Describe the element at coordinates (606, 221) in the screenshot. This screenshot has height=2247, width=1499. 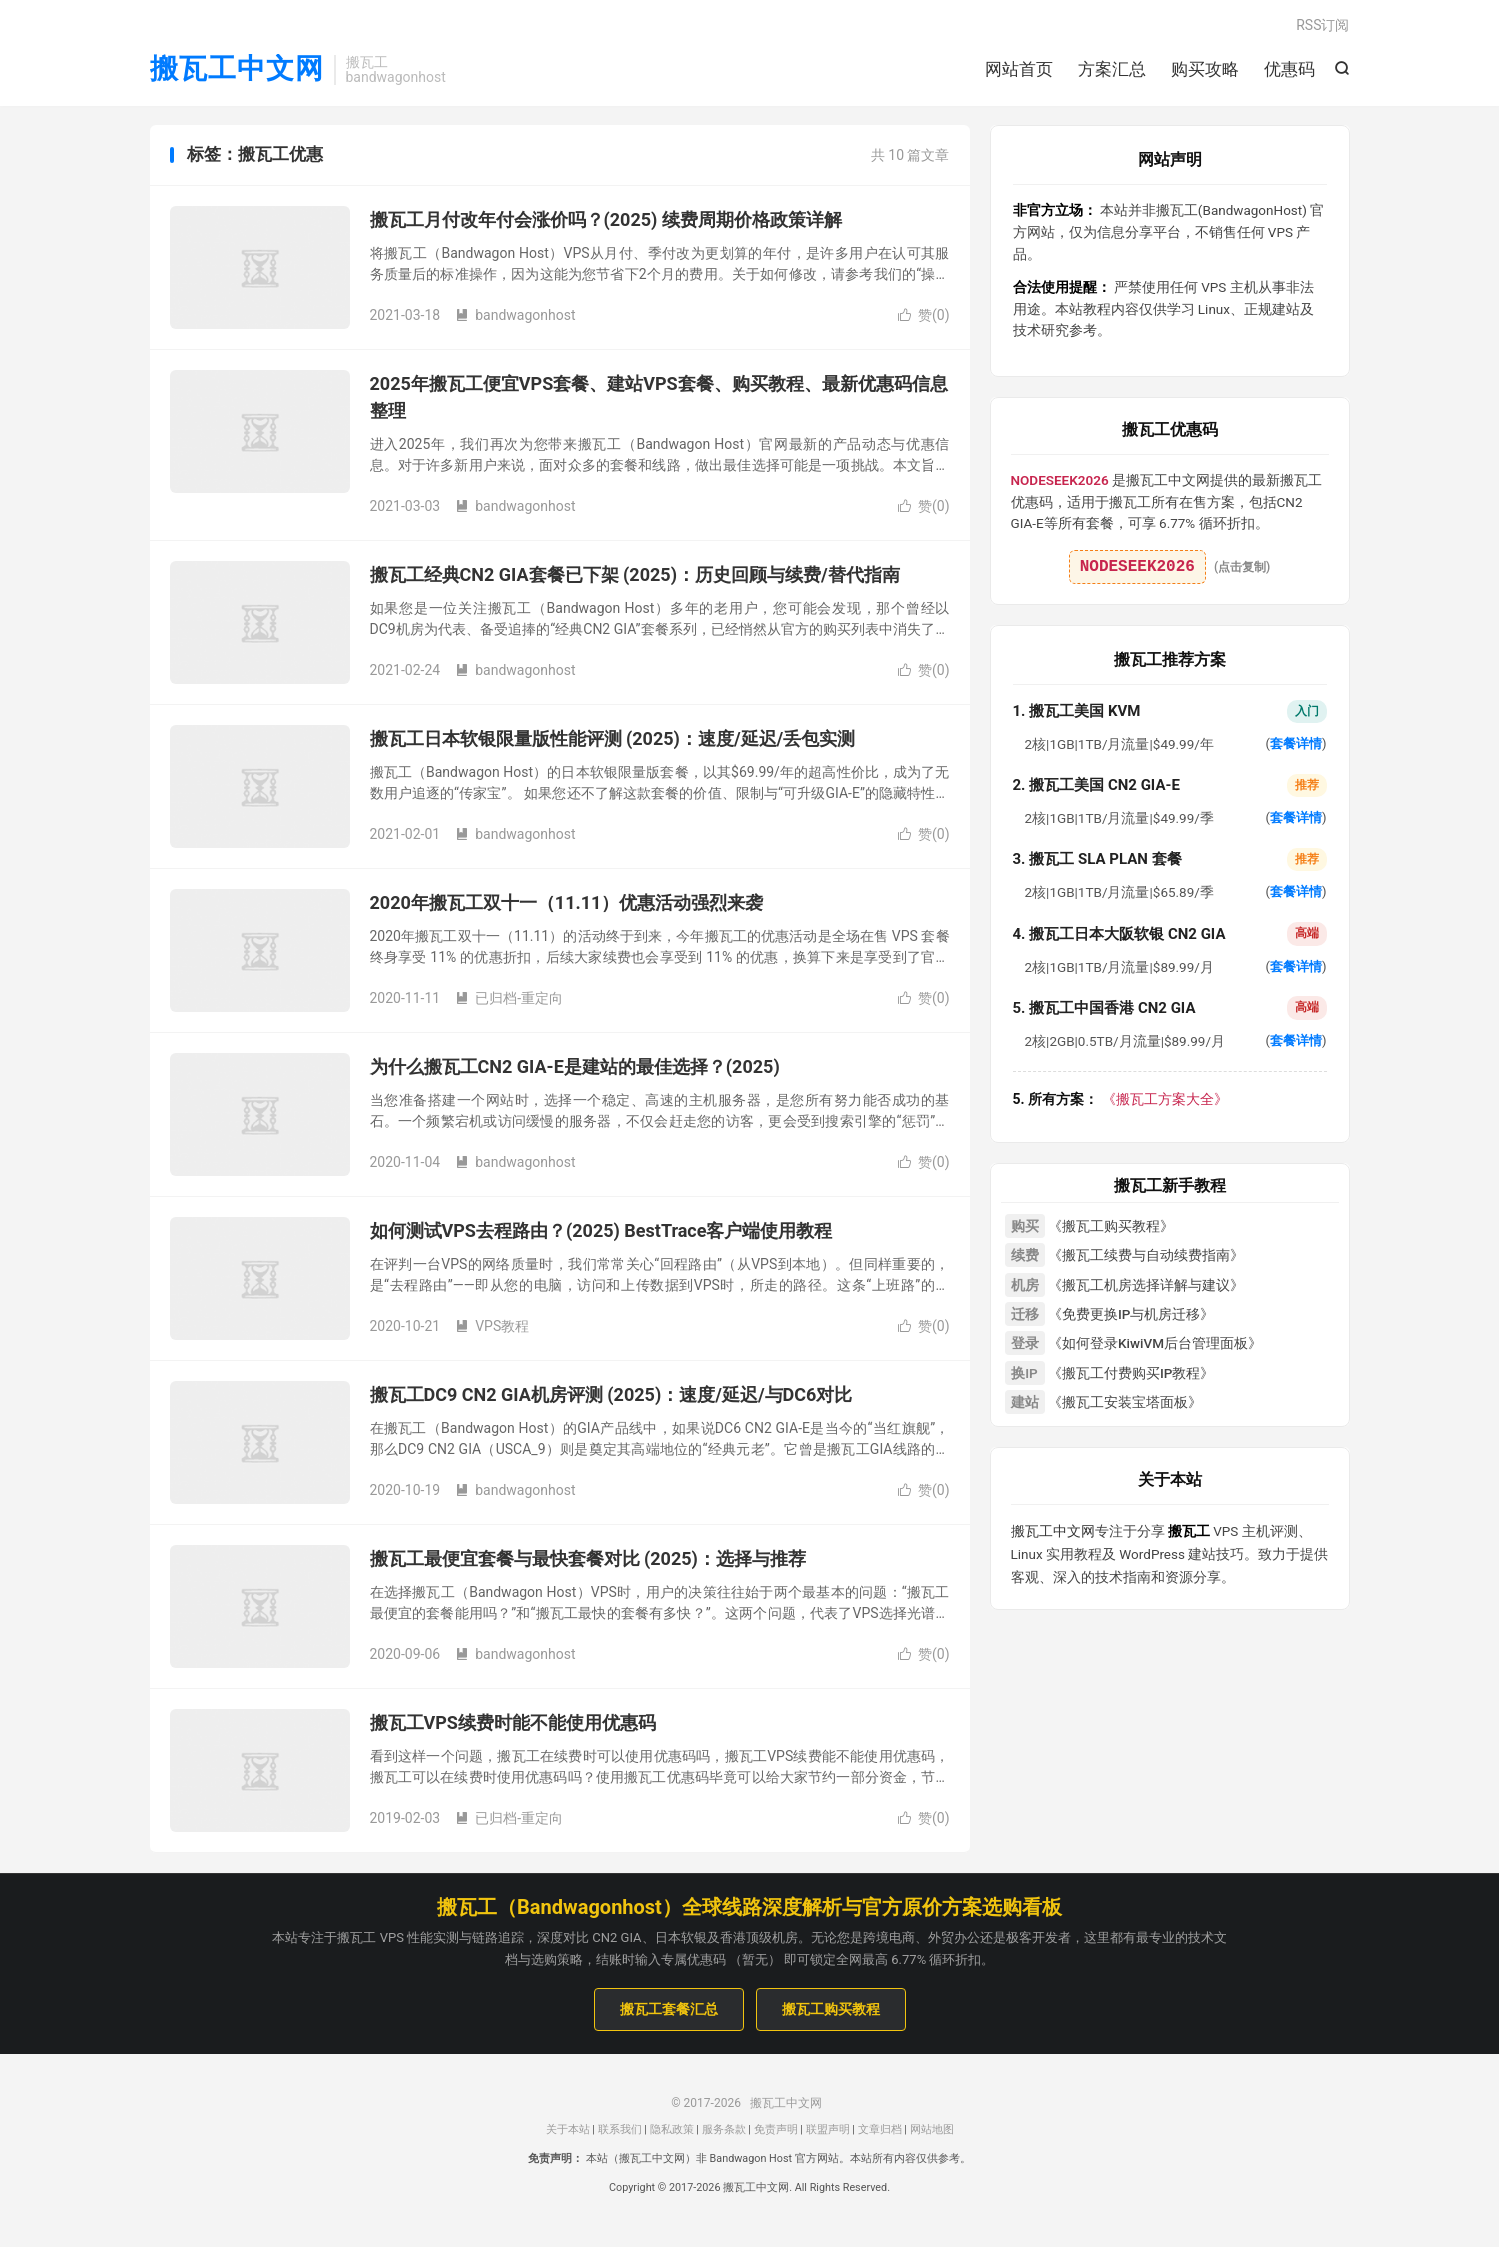
I see `搬瓦工月付改年付会涨价吗？(2025) 续费周期价格政策详解` at that location.